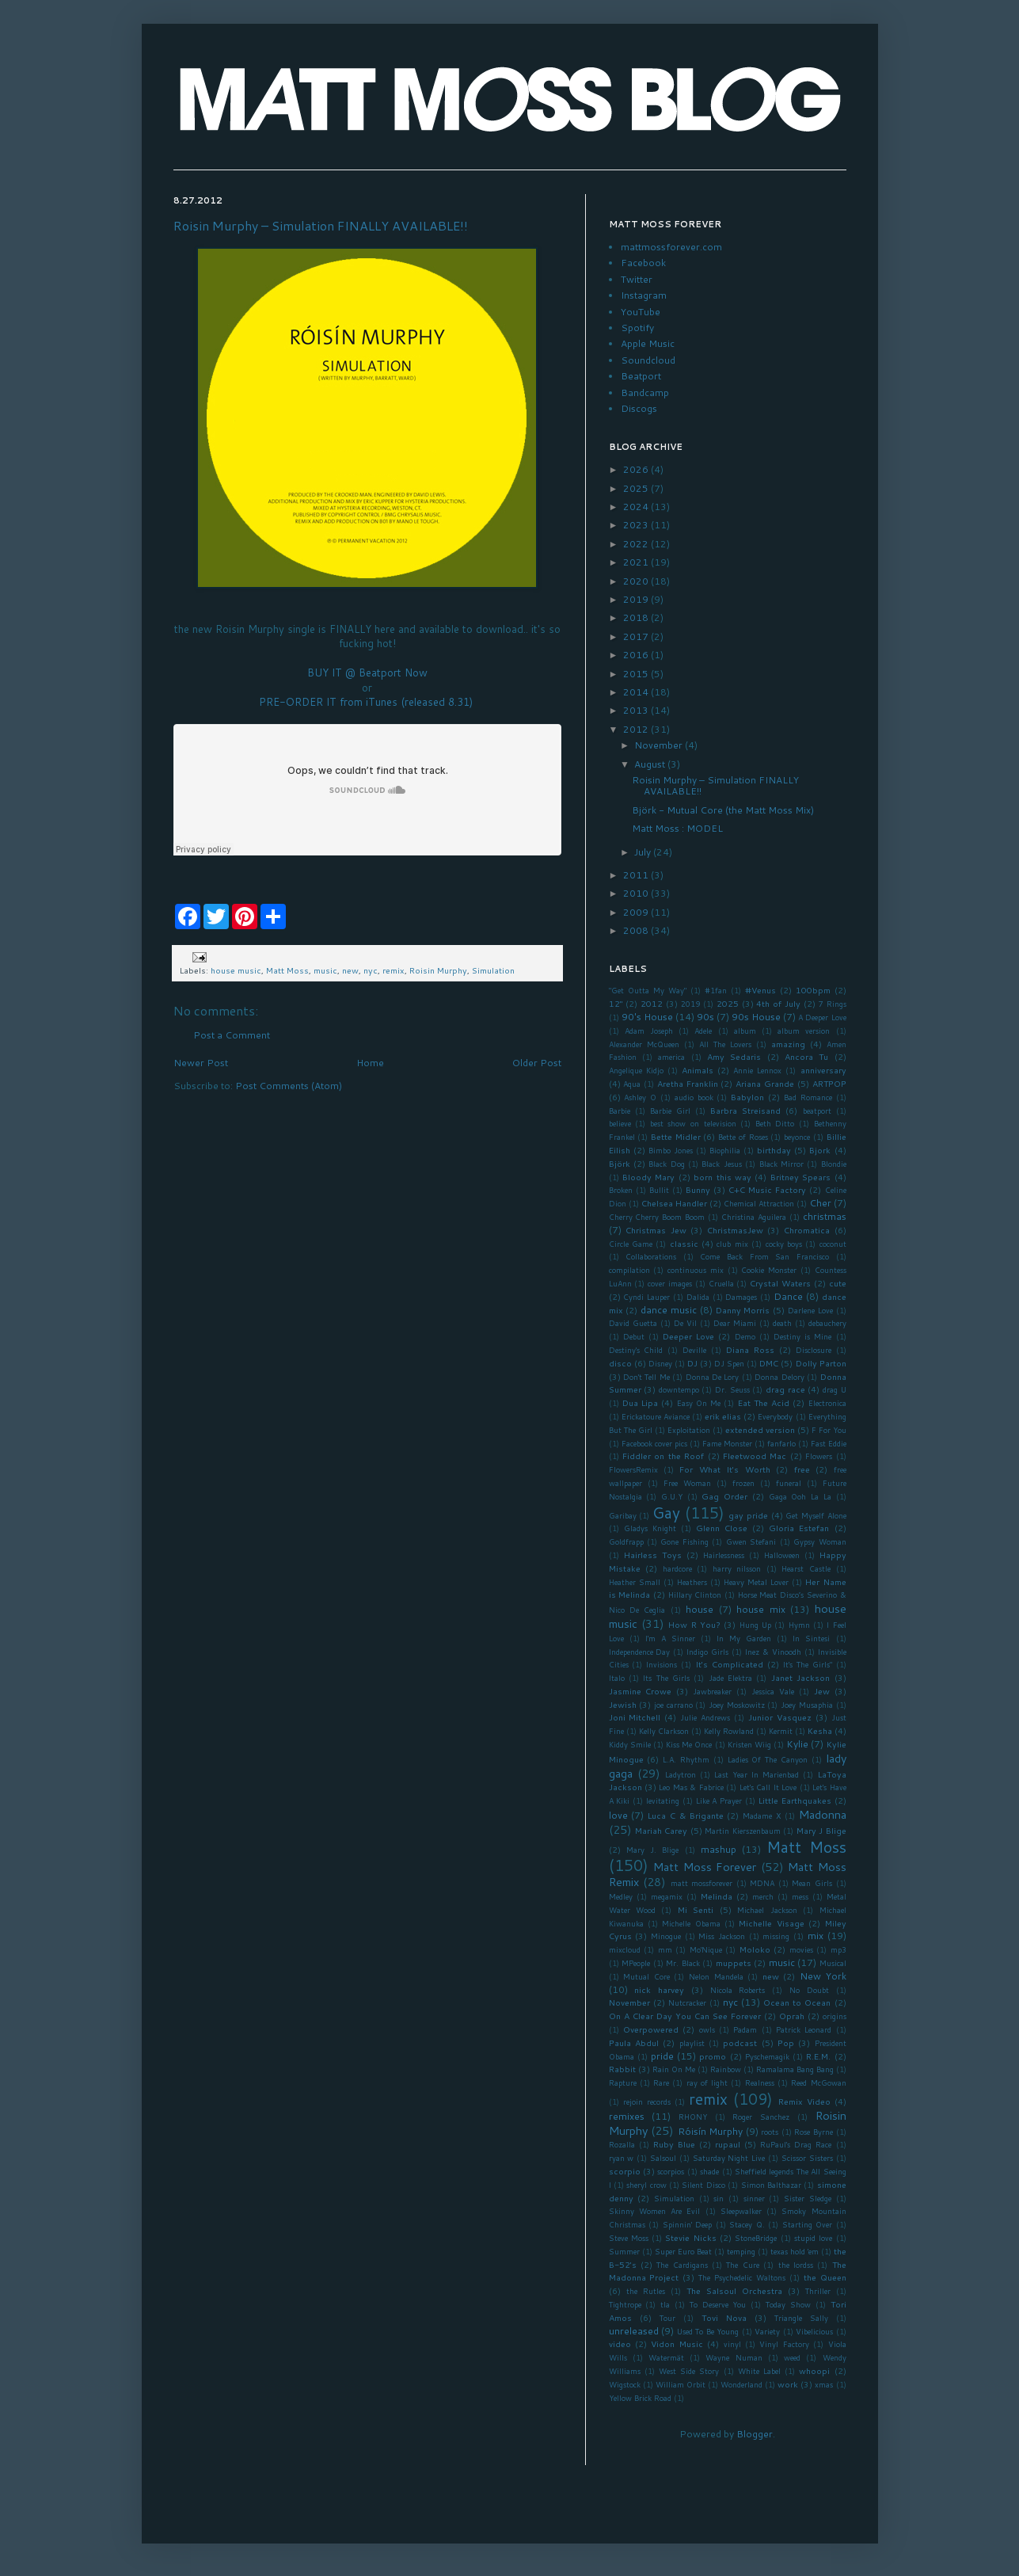 Image resolution: width=1019 pixels, height=2576 pixels. I want to click on Newer Post, so click(200, 1062).